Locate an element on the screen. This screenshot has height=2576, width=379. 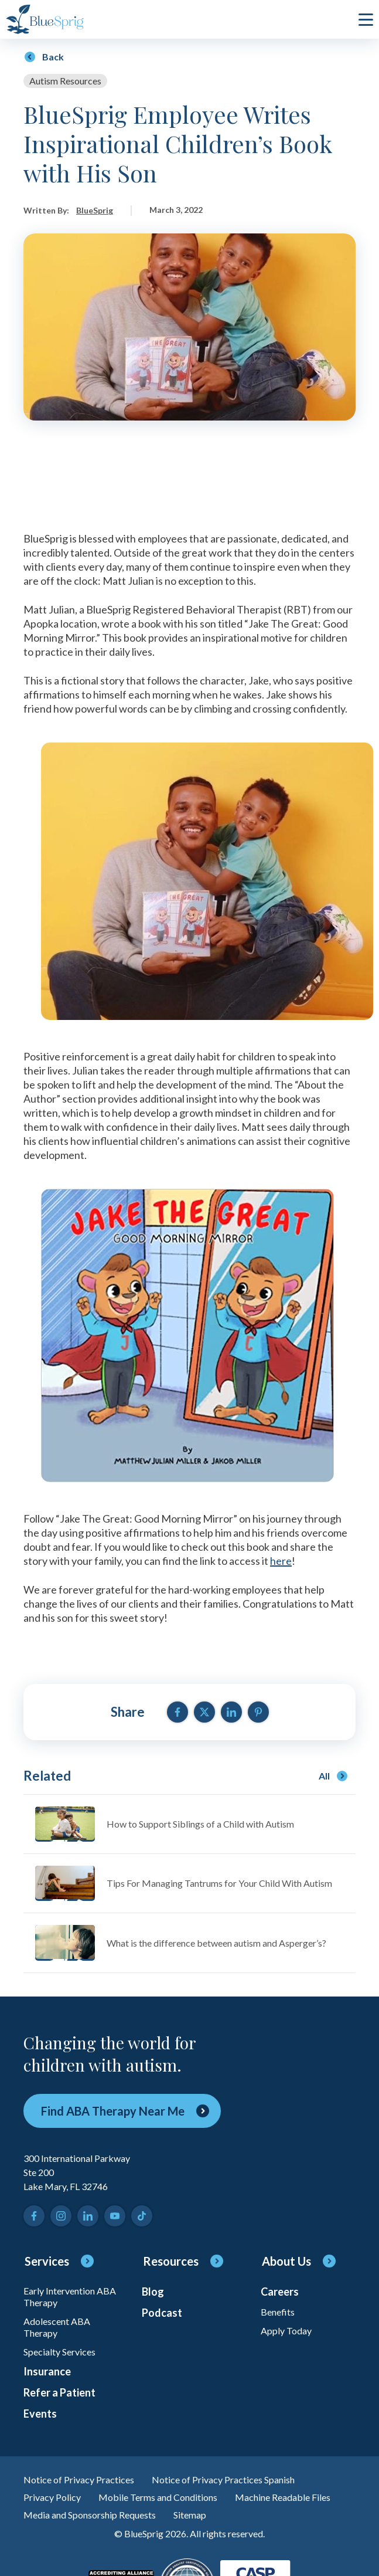
Notice of Privacy Practices is located at coordinates (78, 2479).